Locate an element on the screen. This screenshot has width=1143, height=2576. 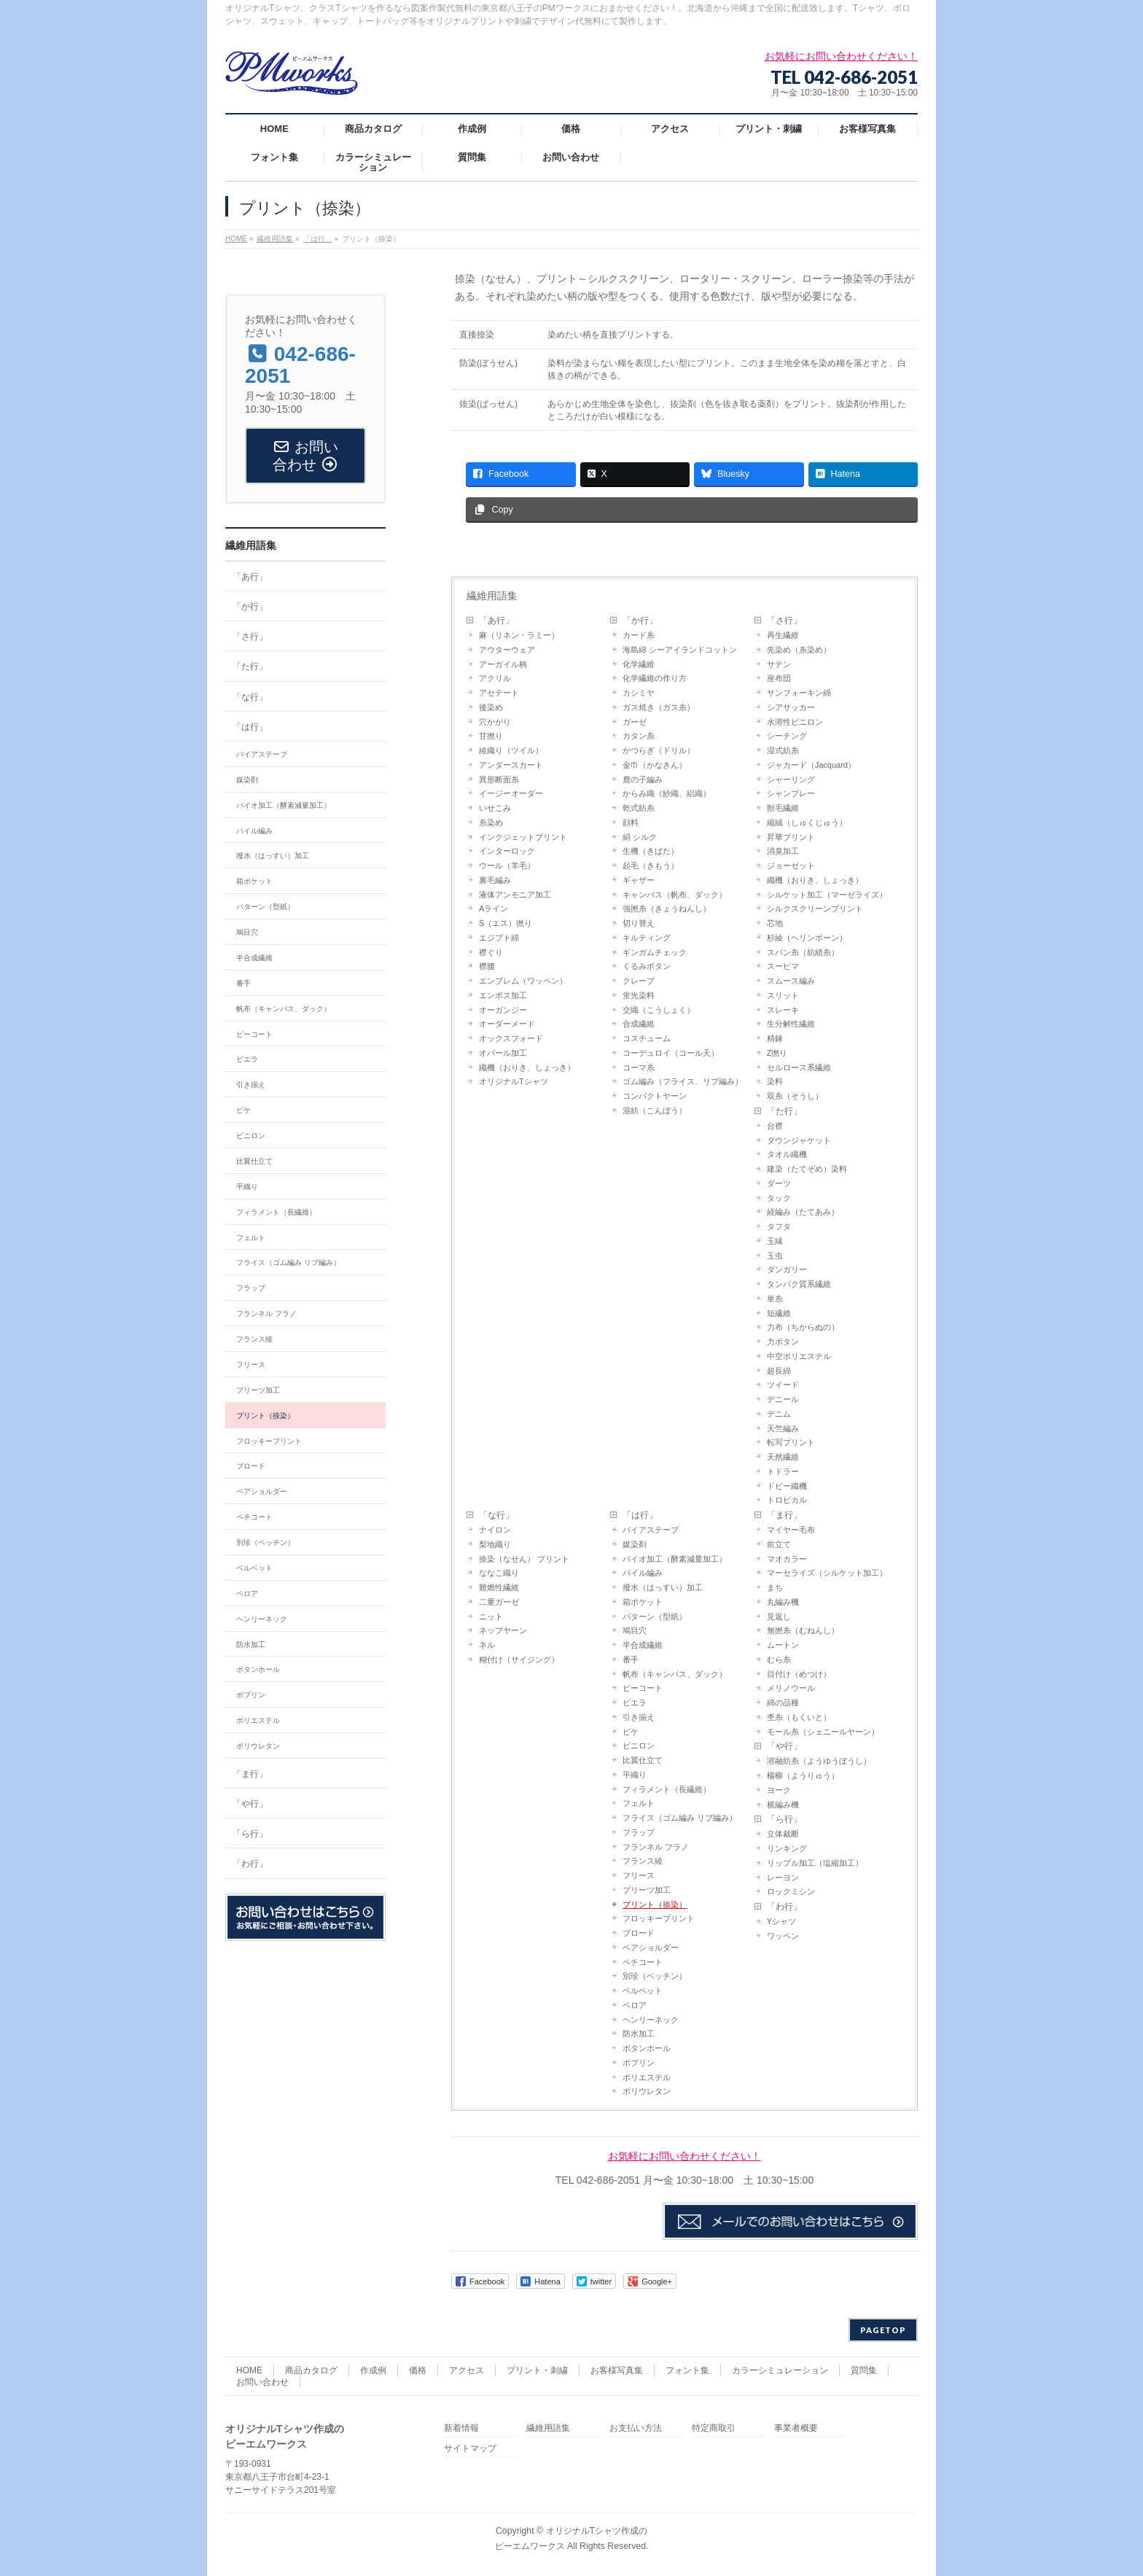
コーマ糸 is located at coordinates (639, 1067).